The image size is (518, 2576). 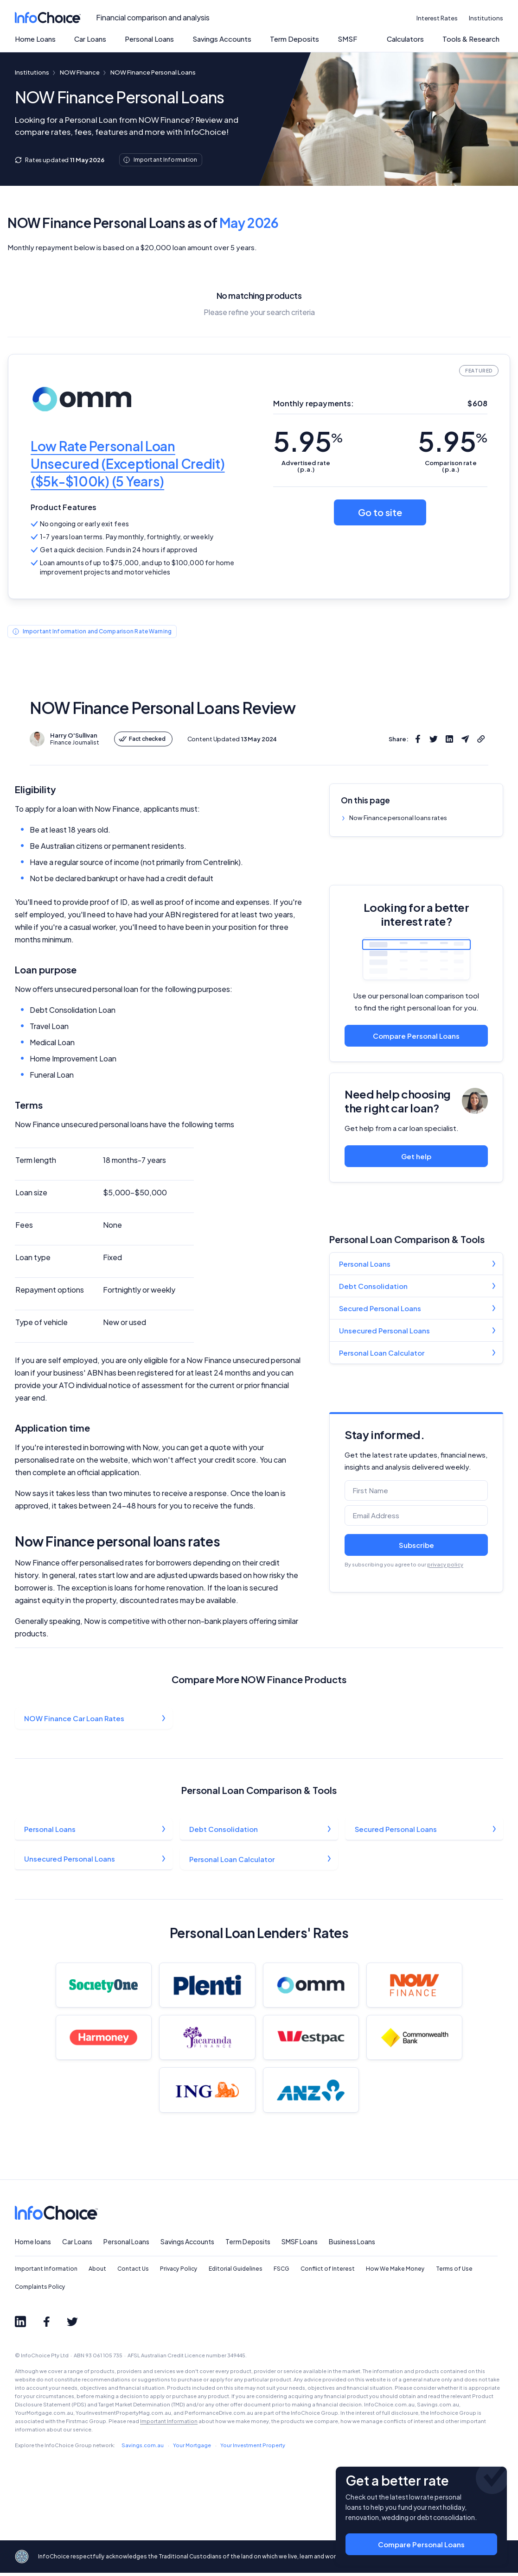 What do you see at coordinates (143, 2455) in the screenshot?
I see `Savings.com.au` at bounding box center [143, 2455].